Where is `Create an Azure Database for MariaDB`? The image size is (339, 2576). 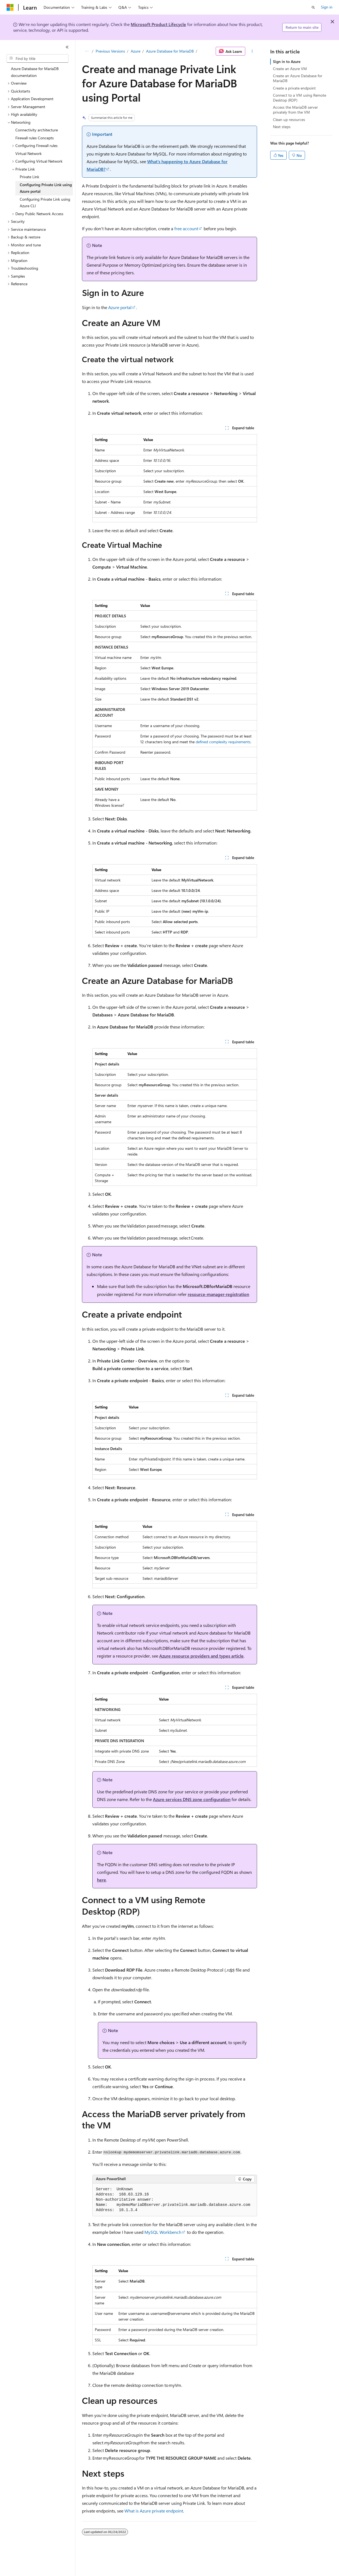
Create an Azure Database for MariaDB is located at coordinates (297, 78).